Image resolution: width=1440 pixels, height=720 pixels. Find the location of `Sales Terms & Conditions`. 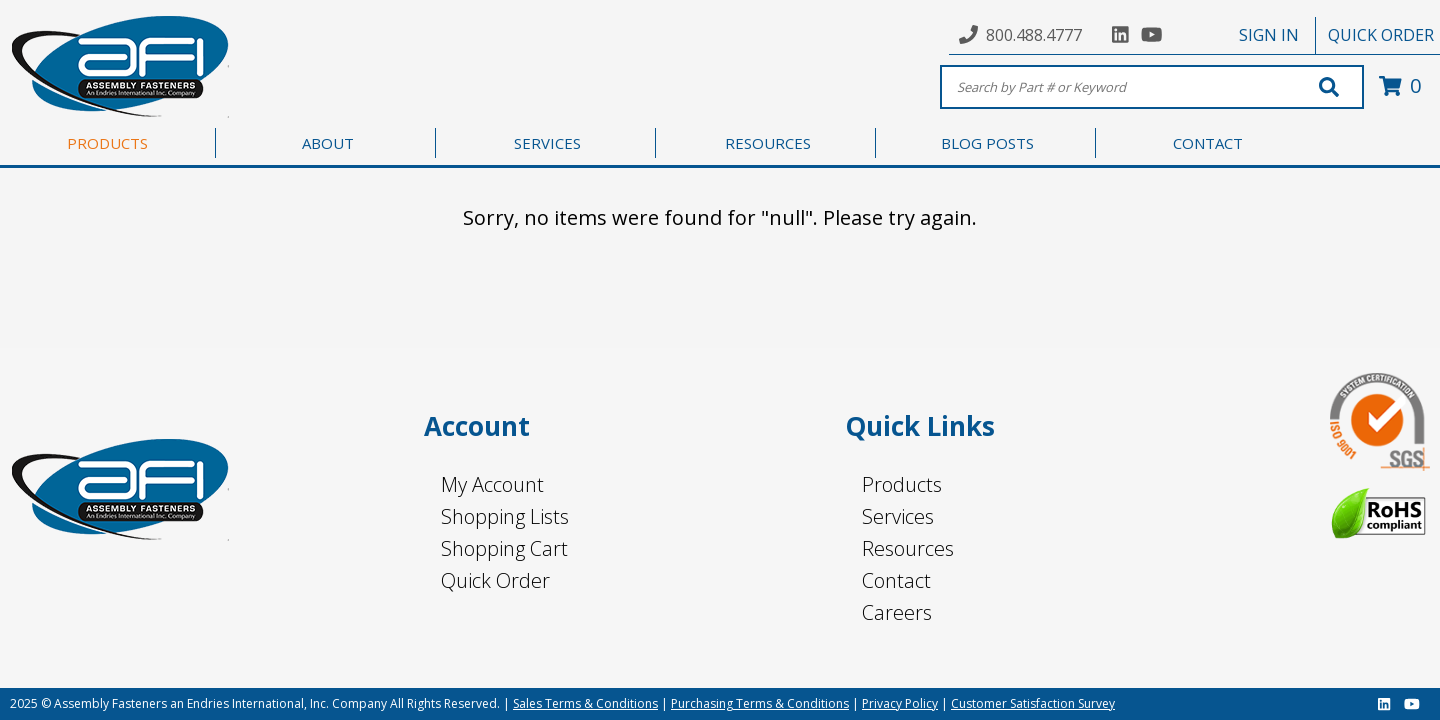

Sales Terms & Conditions is located at coordinates (585, 703).